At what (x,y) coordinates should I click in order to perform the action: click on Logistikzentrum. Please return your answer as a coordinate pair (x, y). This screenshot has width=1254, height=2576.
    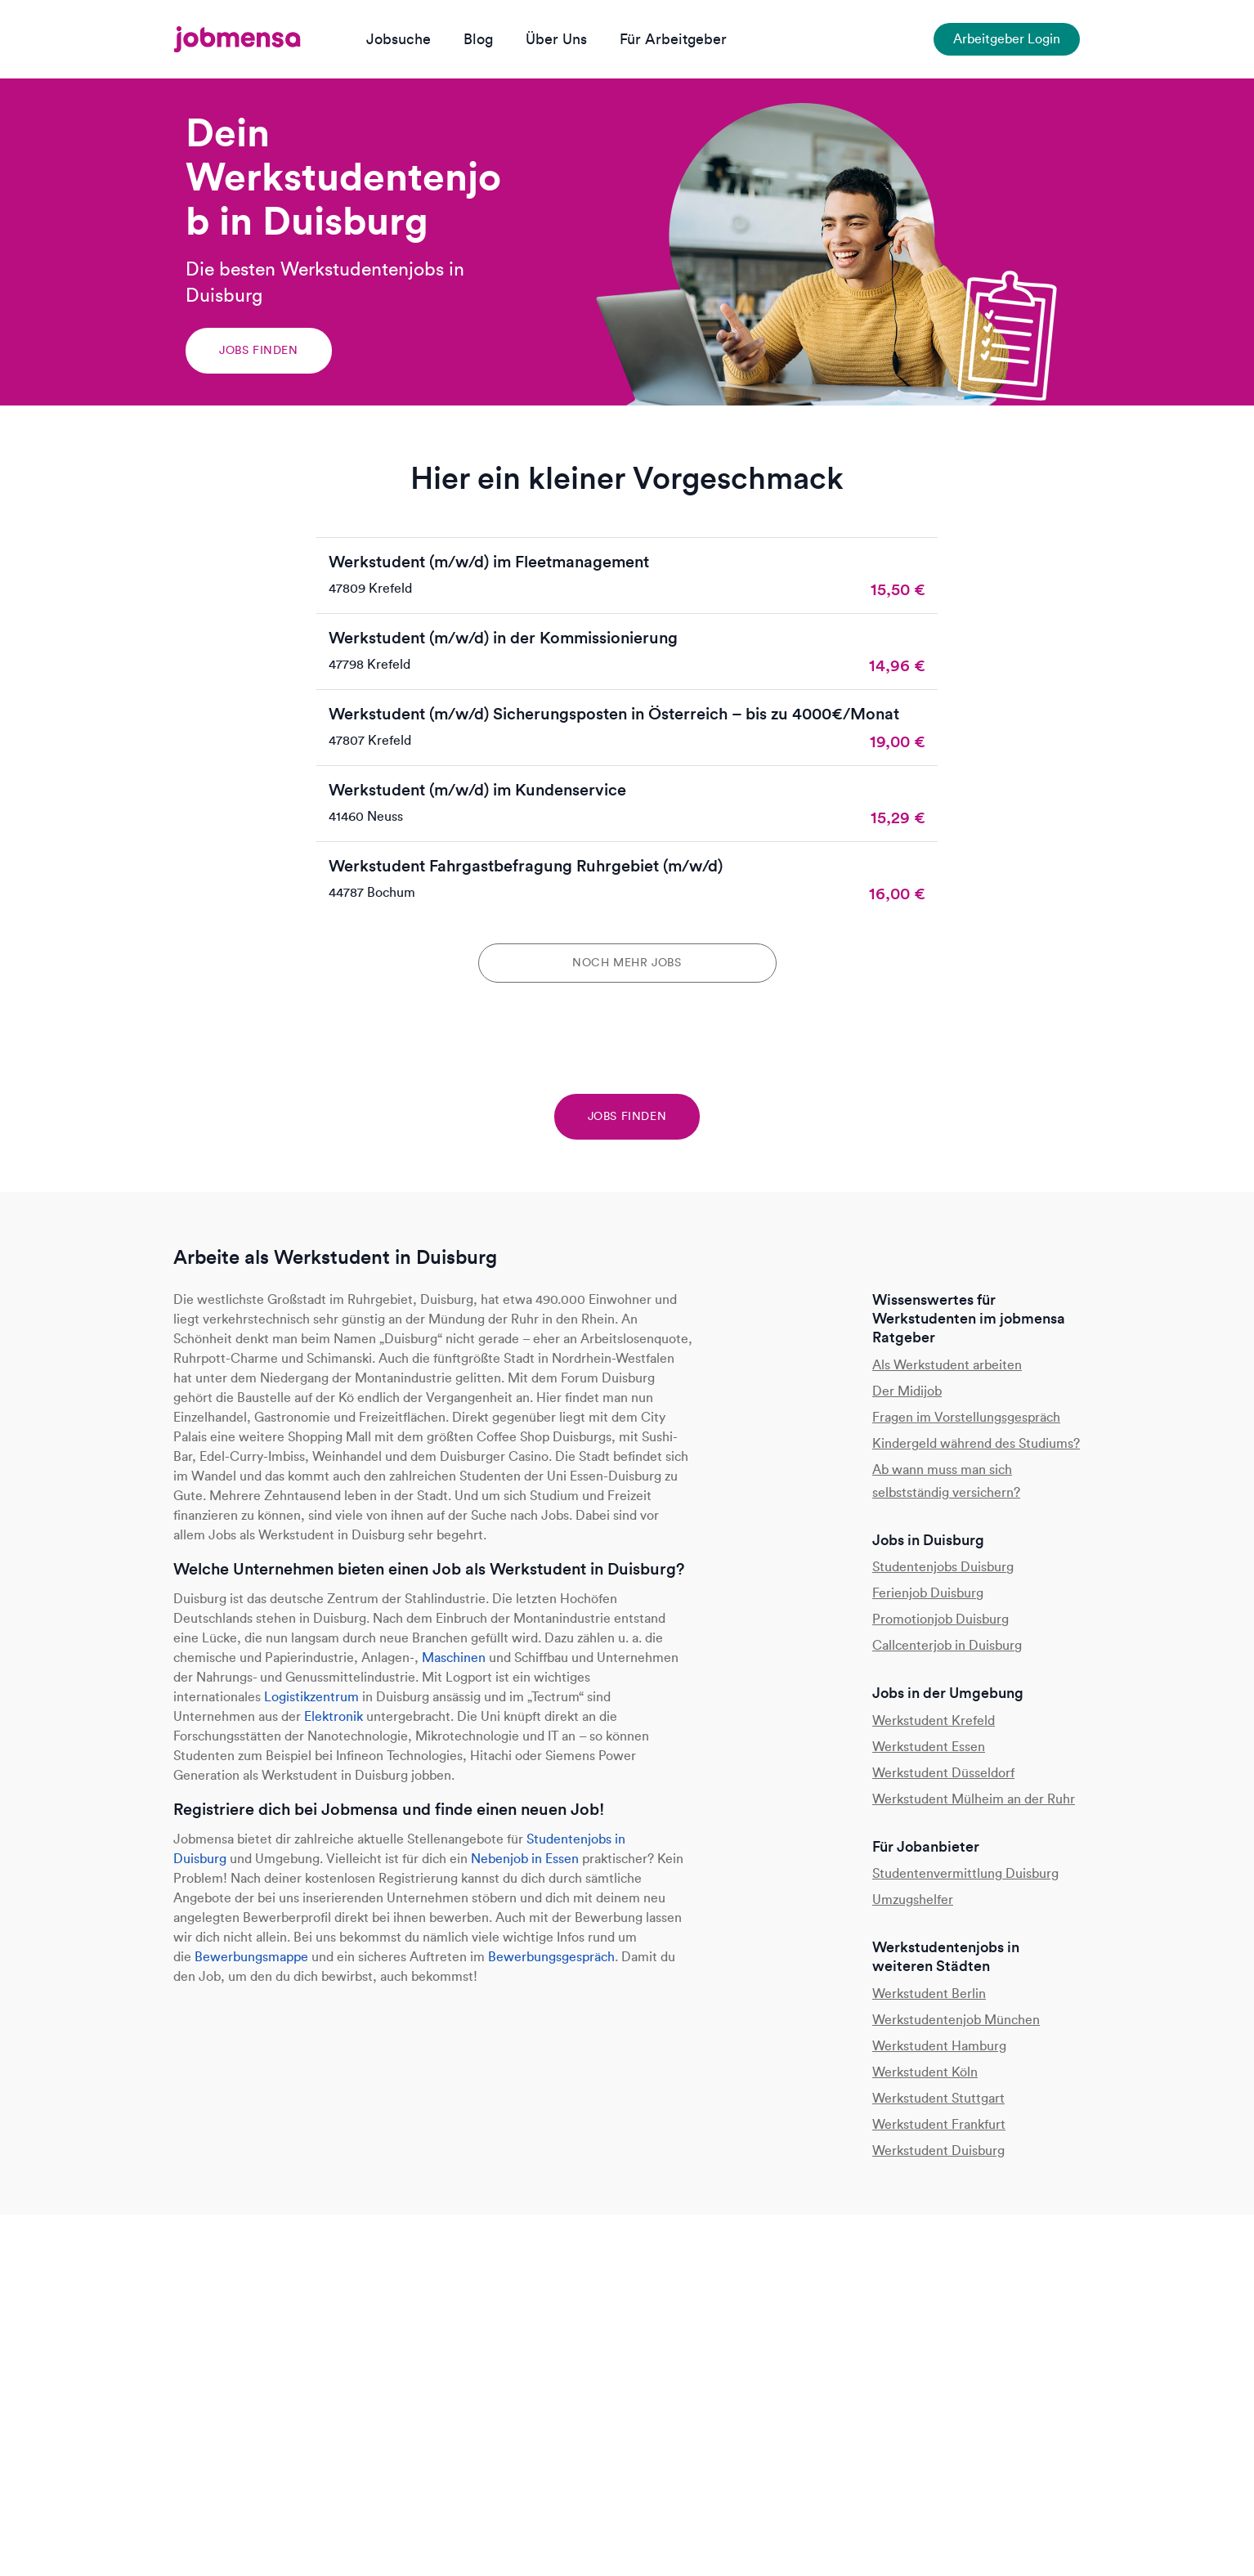
    Looking at the image, I should click on (311, 1697).